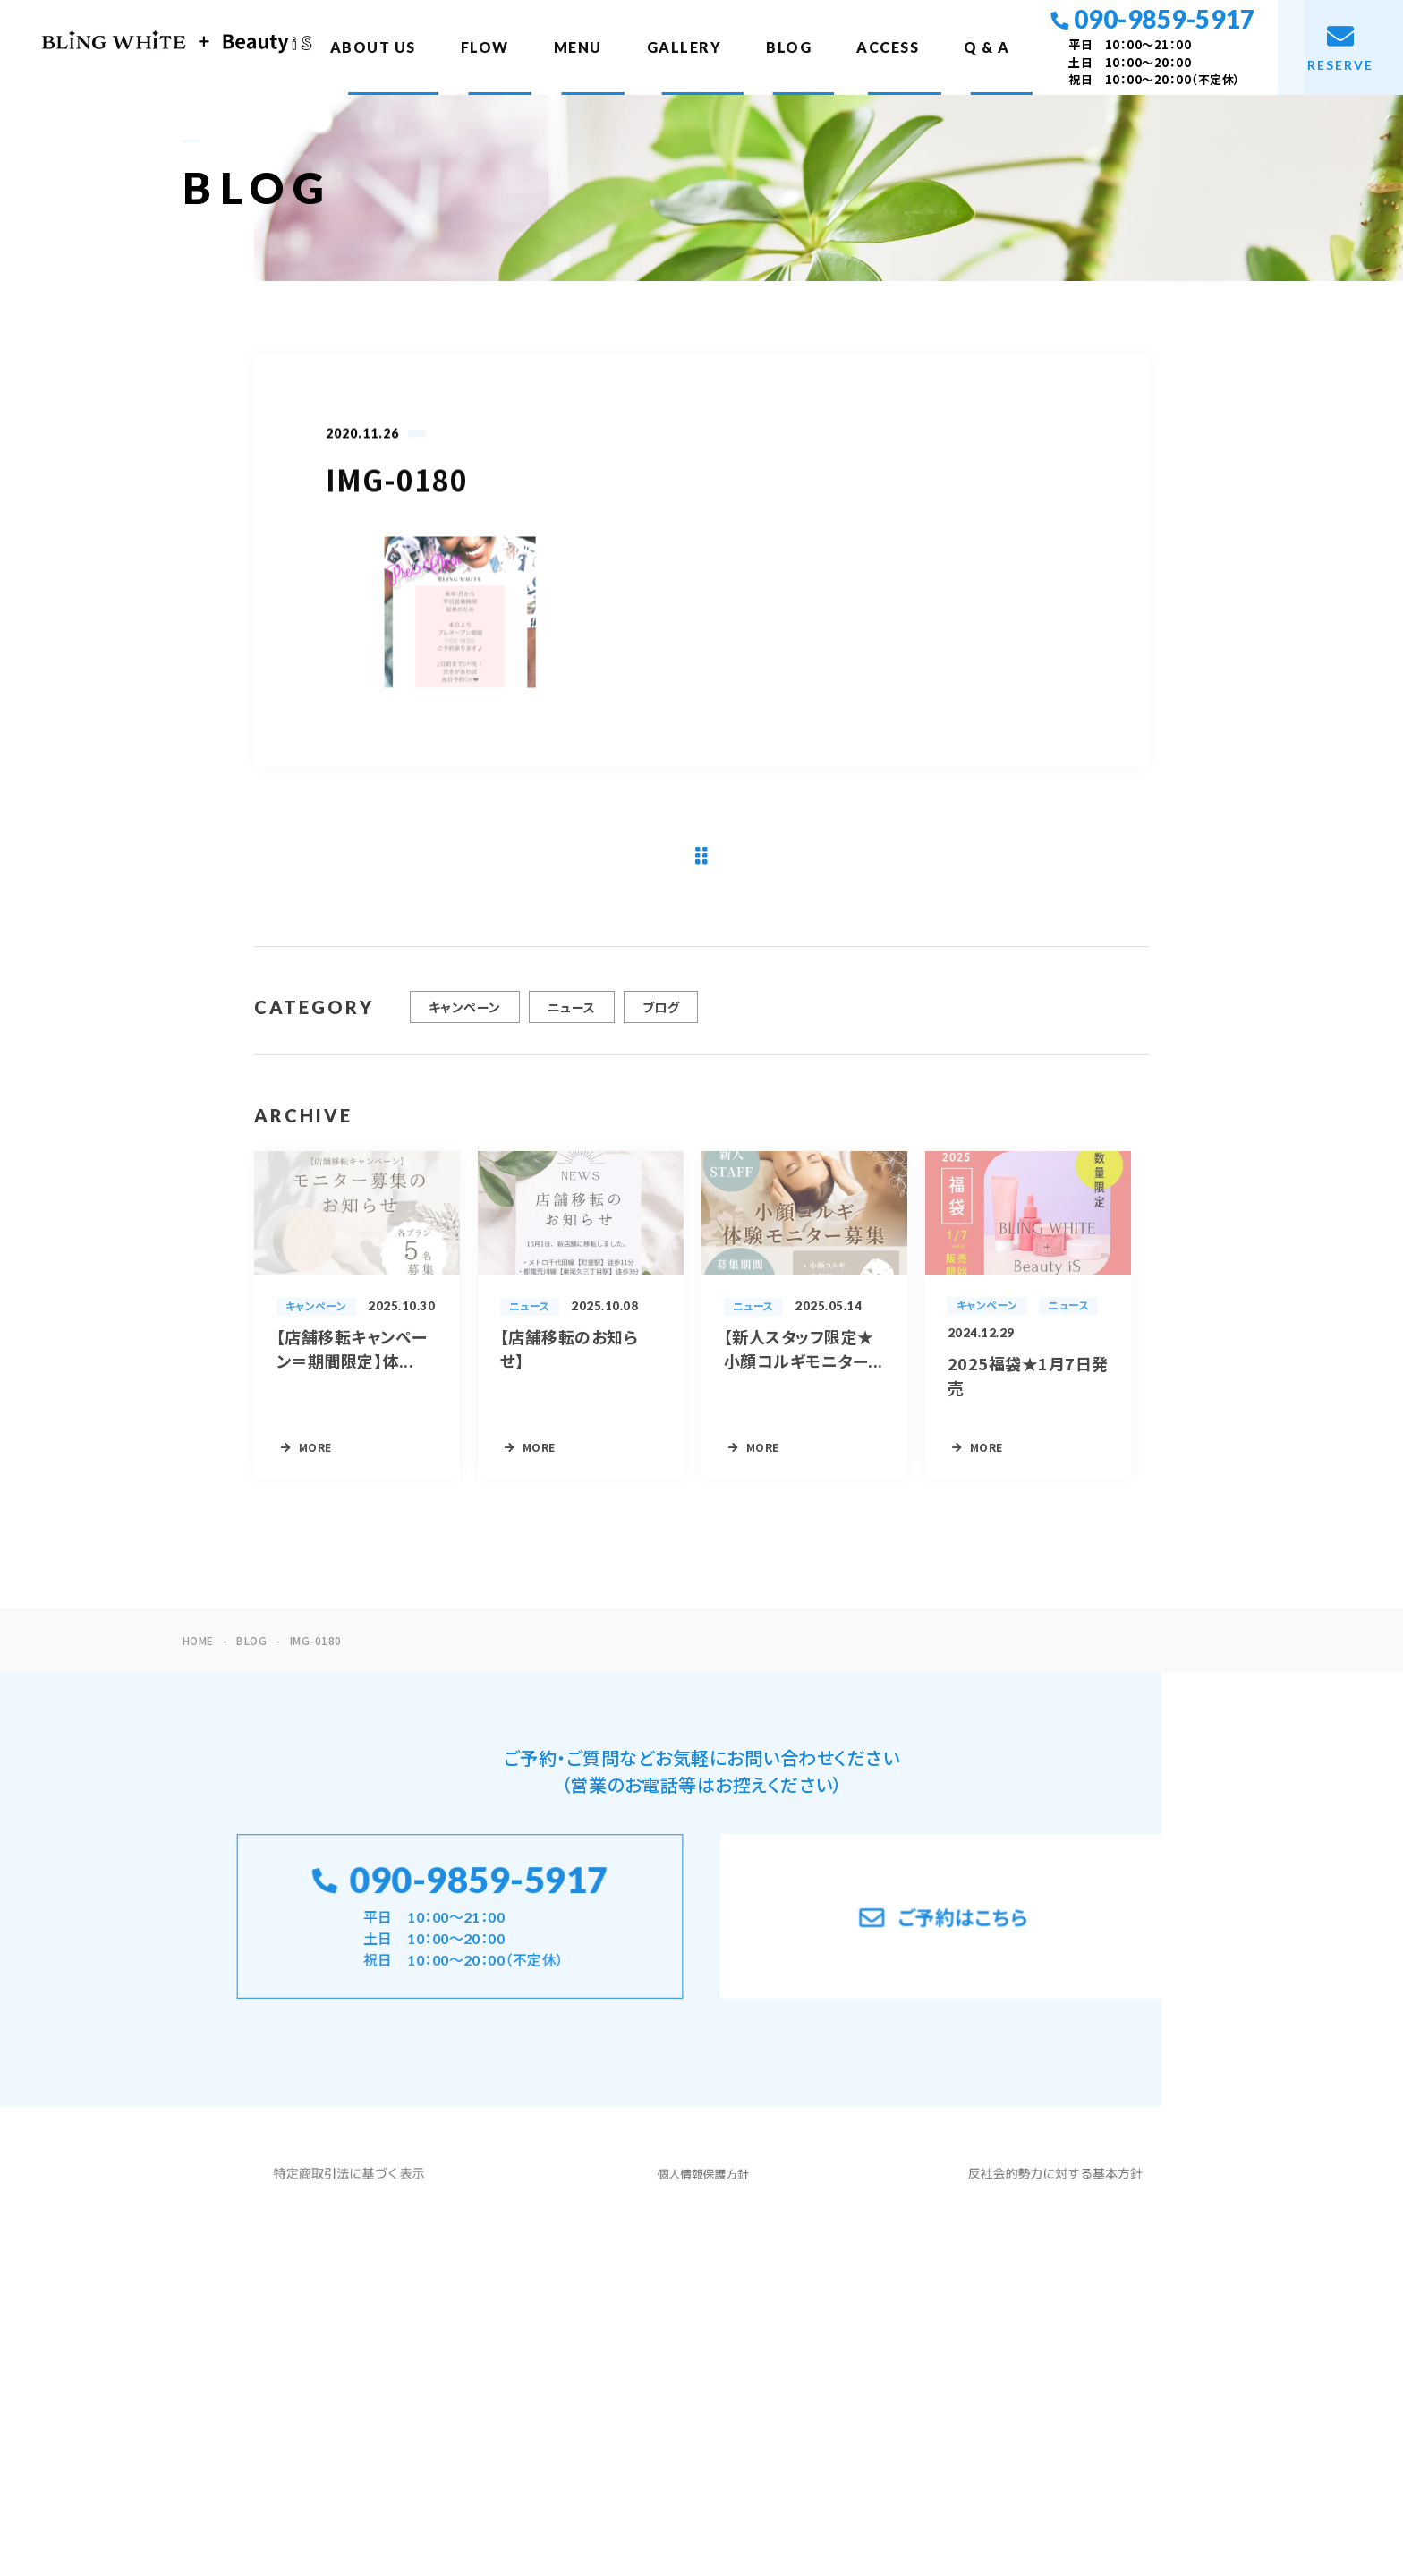 The image size is (1403, 2576). Describe the element at coordinates (987, 46) in the screenshot. I see `Q & A` at that location.